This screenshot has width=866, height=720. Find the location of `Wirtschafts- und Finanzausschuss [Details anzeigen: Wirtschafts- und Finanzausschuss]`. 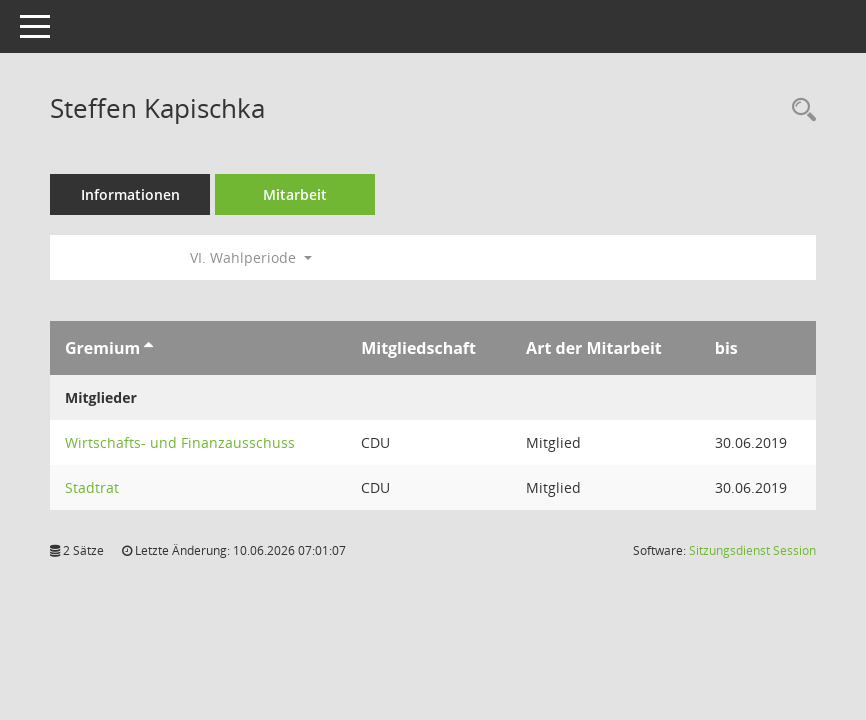

Wirtschafts- und Finanzausschuss [Details anzeigen: Wirtschafts- und Finanzausschuss] is located at coordinates (180, 442).